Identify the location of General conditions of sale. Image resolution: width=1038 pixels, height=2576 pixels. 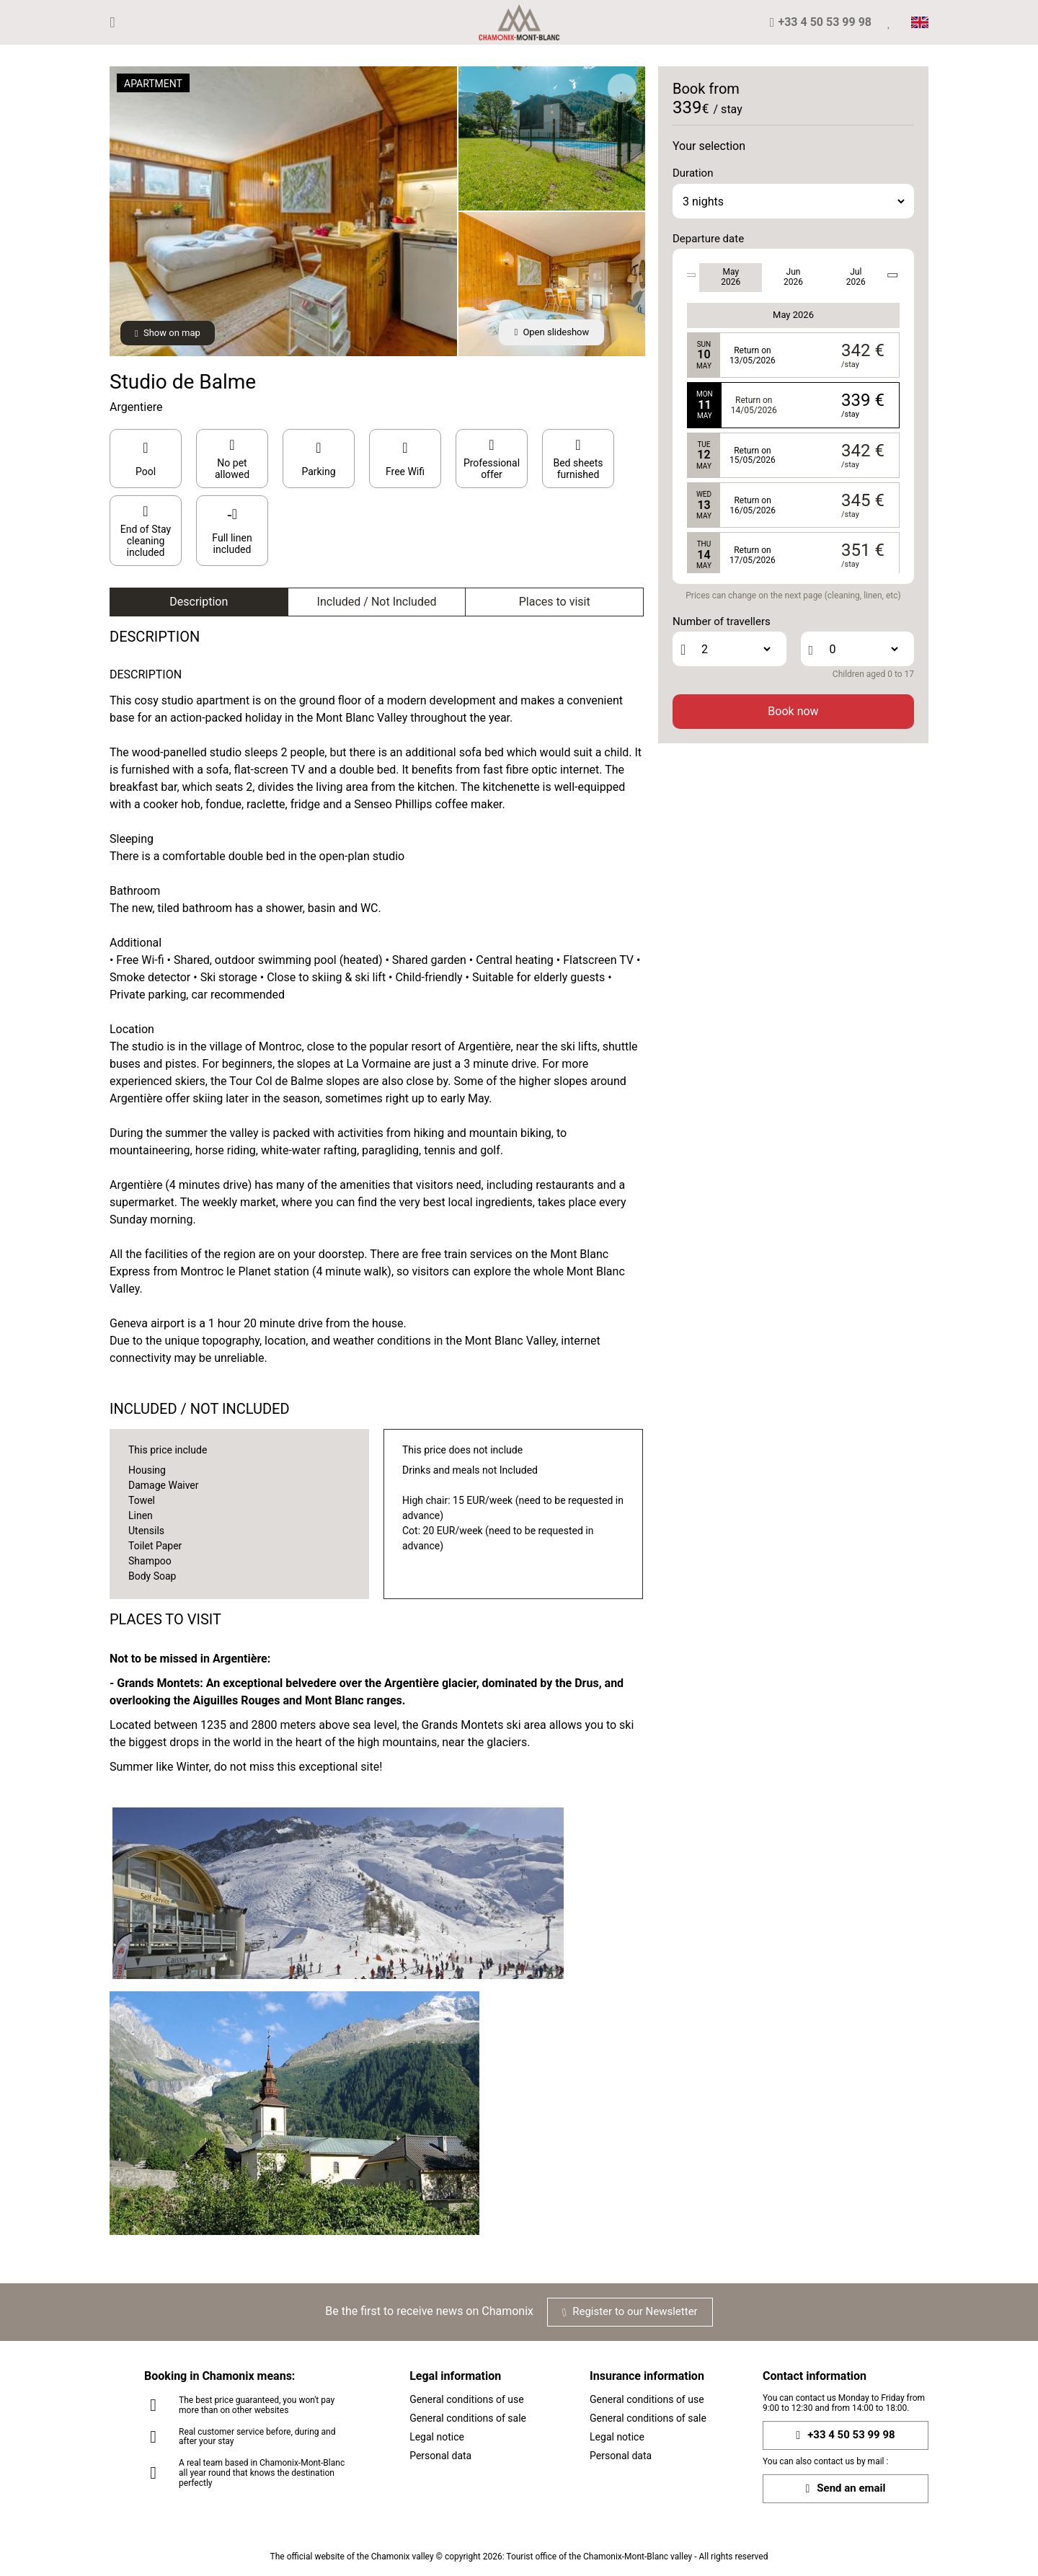
(467, 2418).